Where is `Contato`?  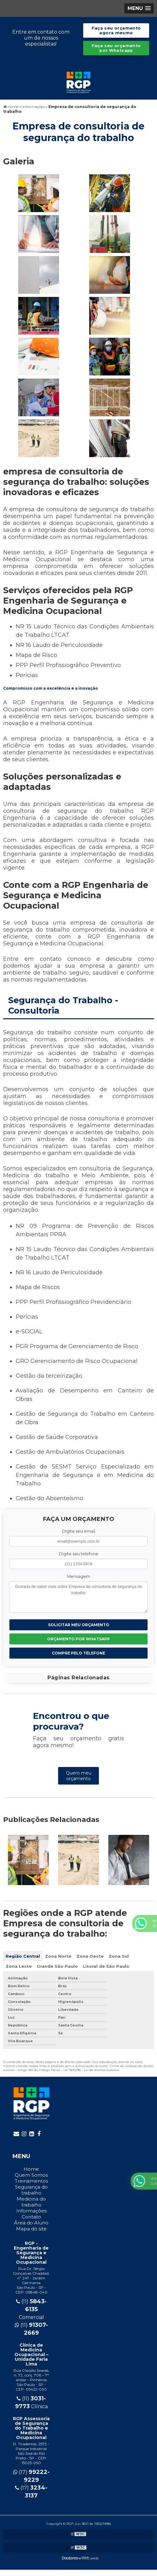 Contato is located at coordinates (31, 2217).